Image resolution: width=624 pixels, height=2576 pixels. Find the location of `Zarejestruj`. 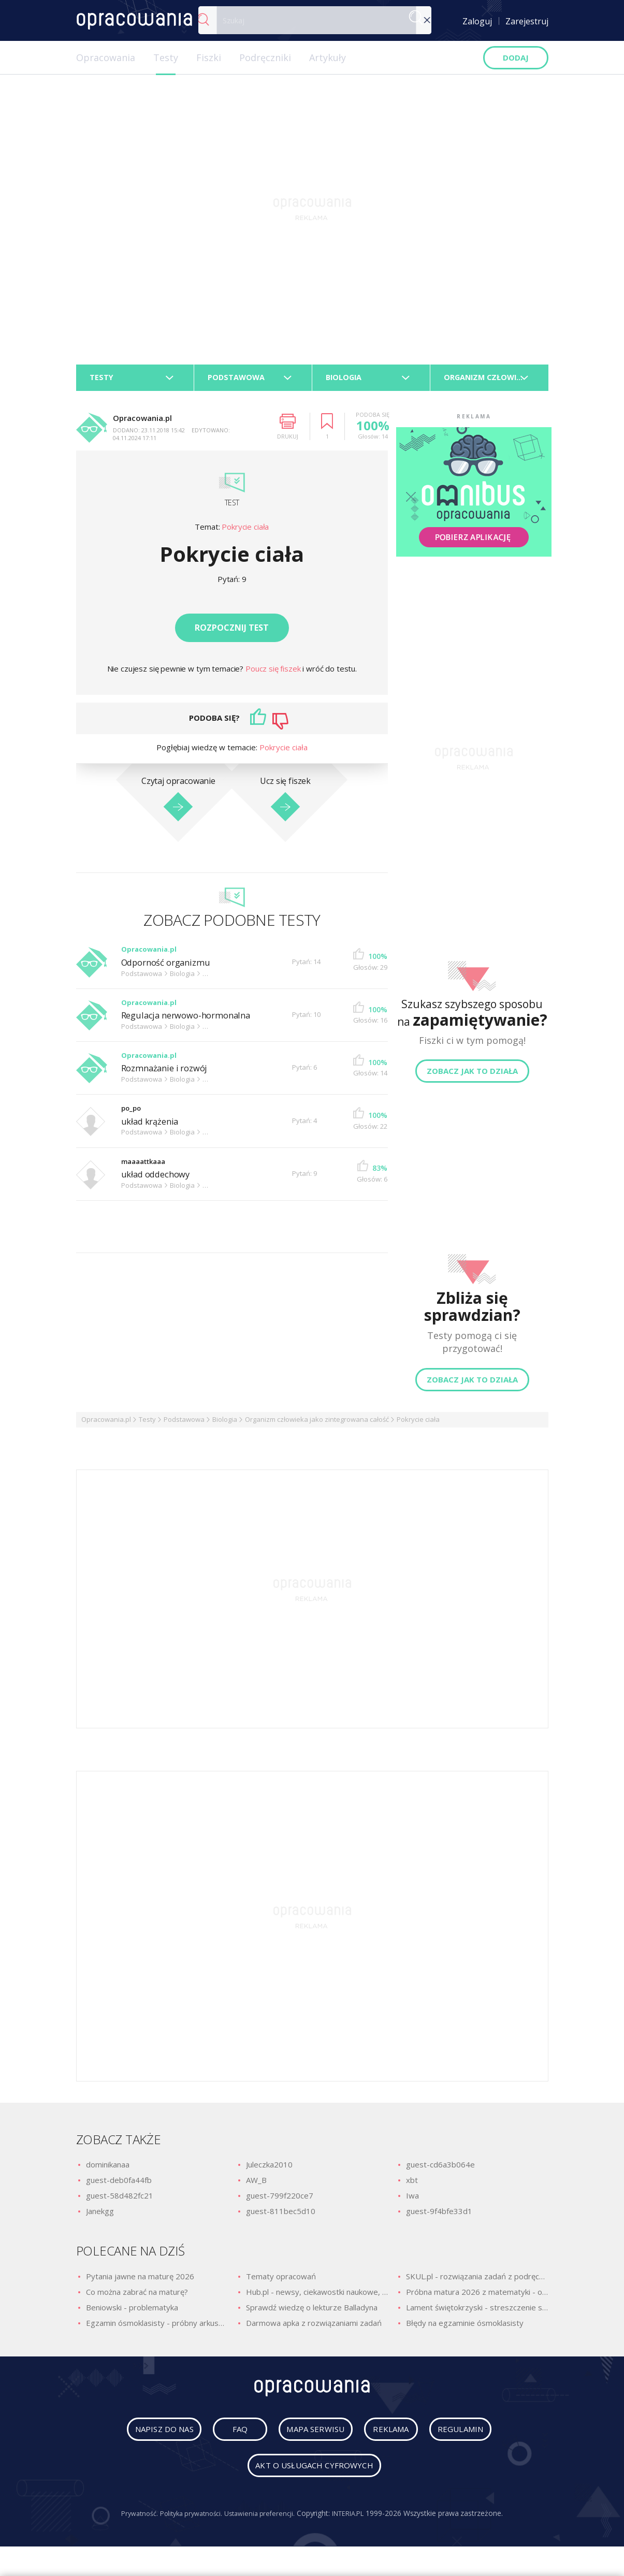

Zarejestruj is located at coordinates (526, 21).